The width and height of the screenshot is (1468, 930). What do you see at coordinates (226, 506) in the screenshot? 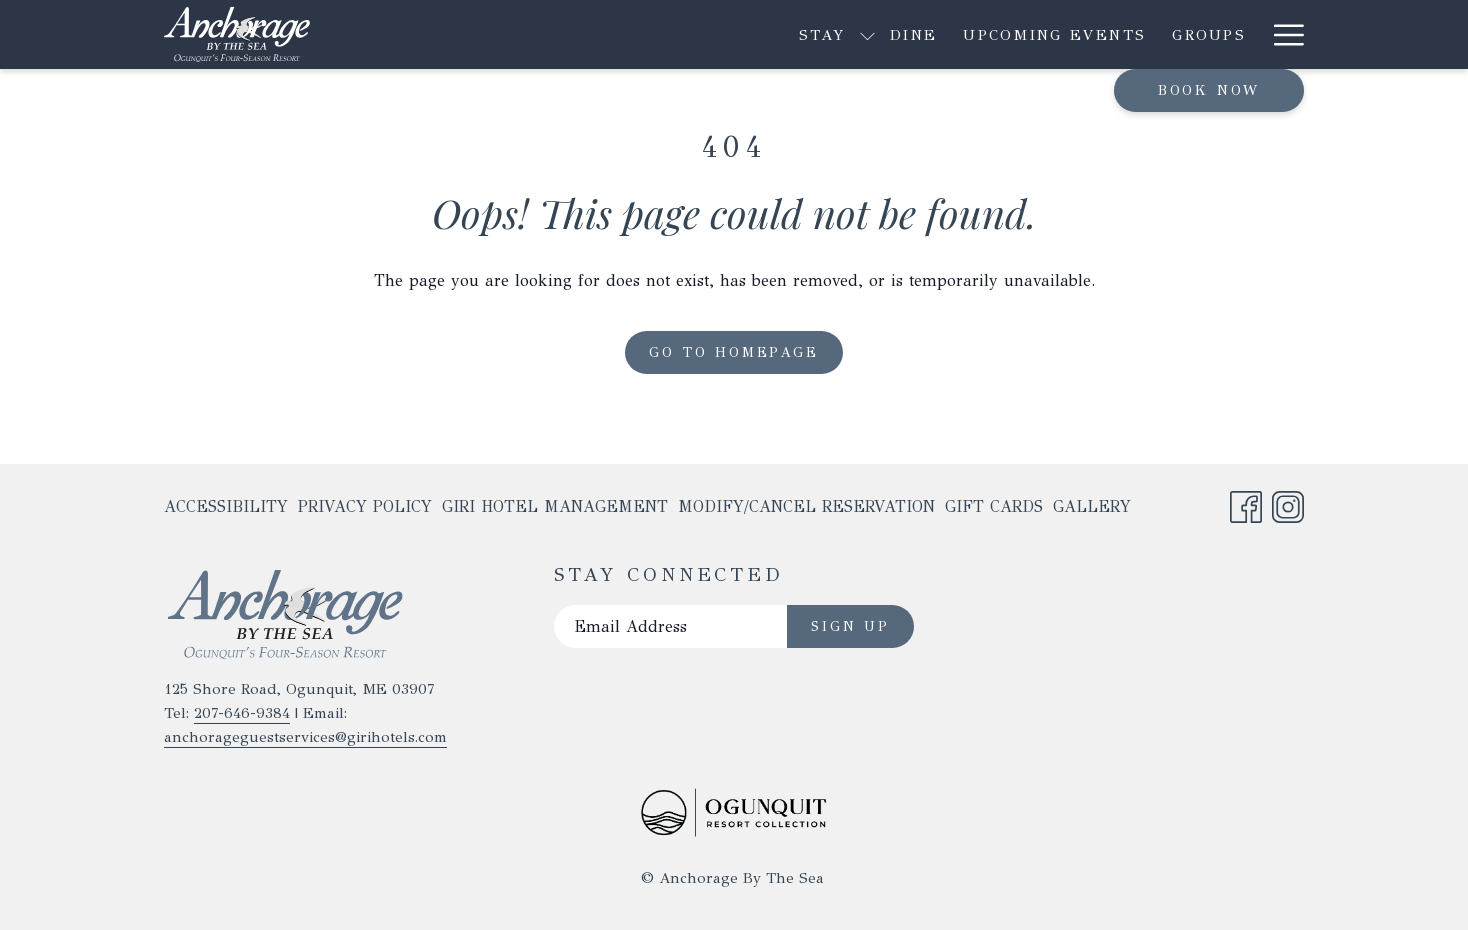
I see `Accessibility` at bounding box center [226, 506].